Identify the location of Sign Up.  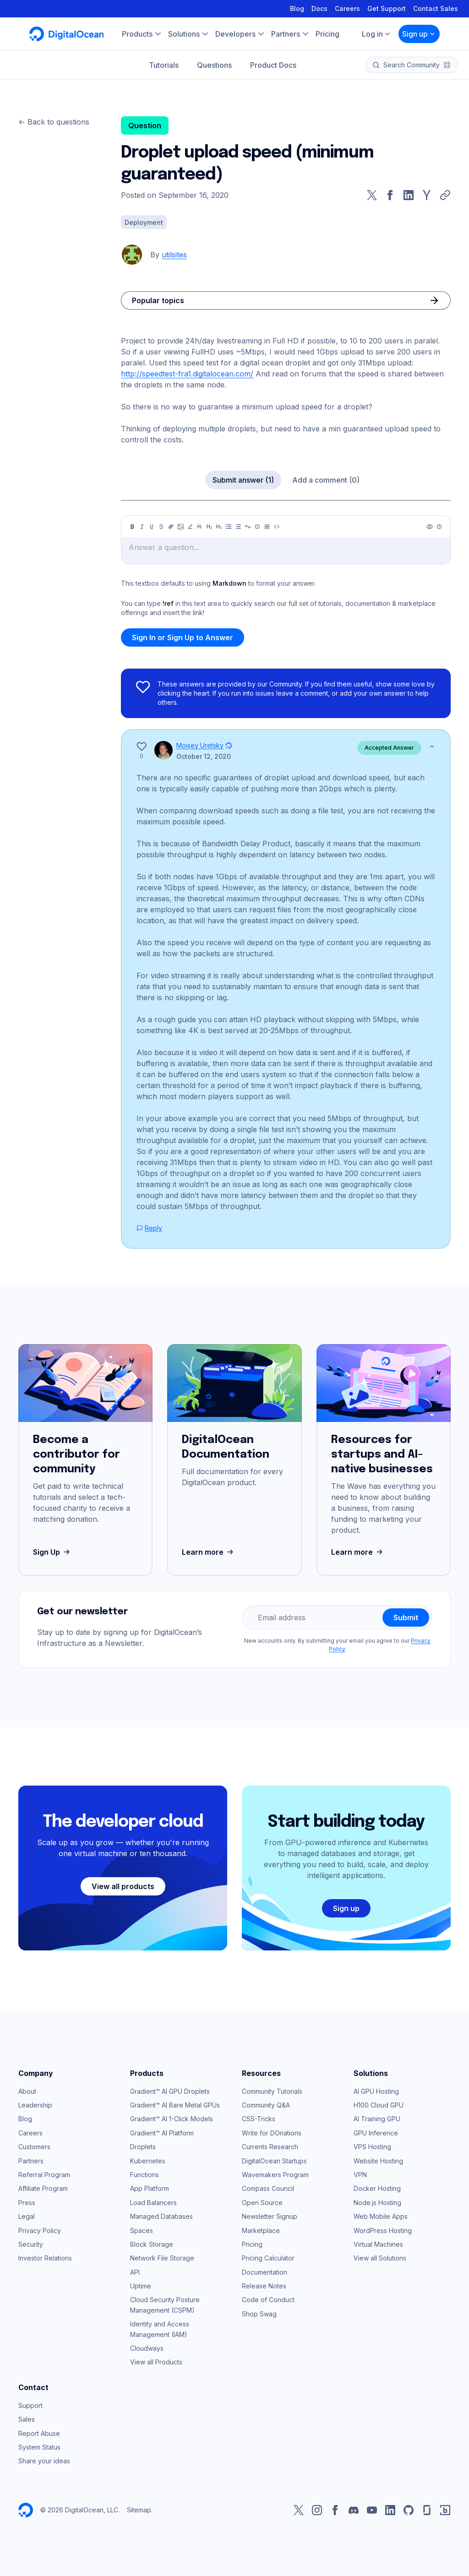
(52, 1552).